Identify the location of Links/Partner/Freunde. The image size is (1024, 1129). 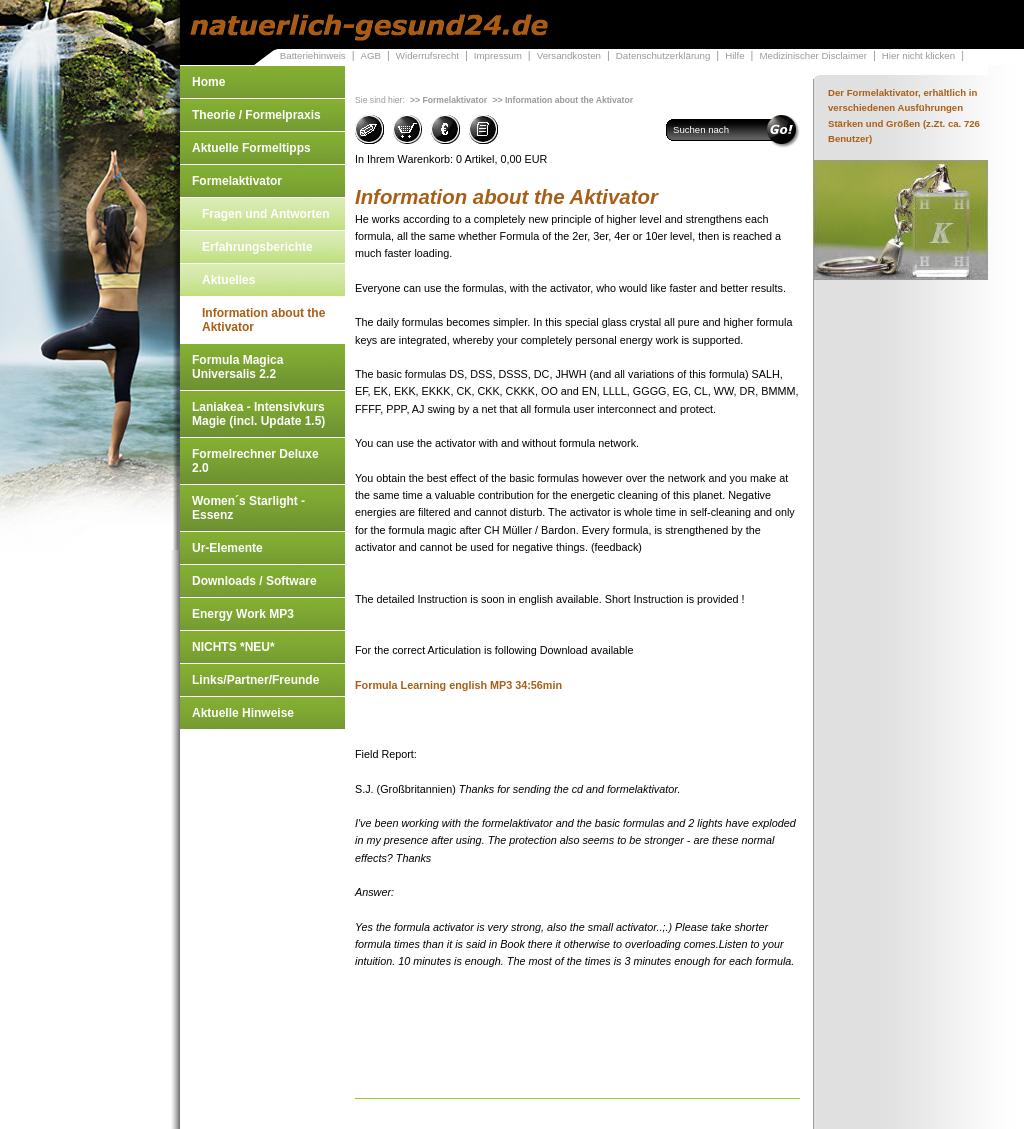
(255, 680).